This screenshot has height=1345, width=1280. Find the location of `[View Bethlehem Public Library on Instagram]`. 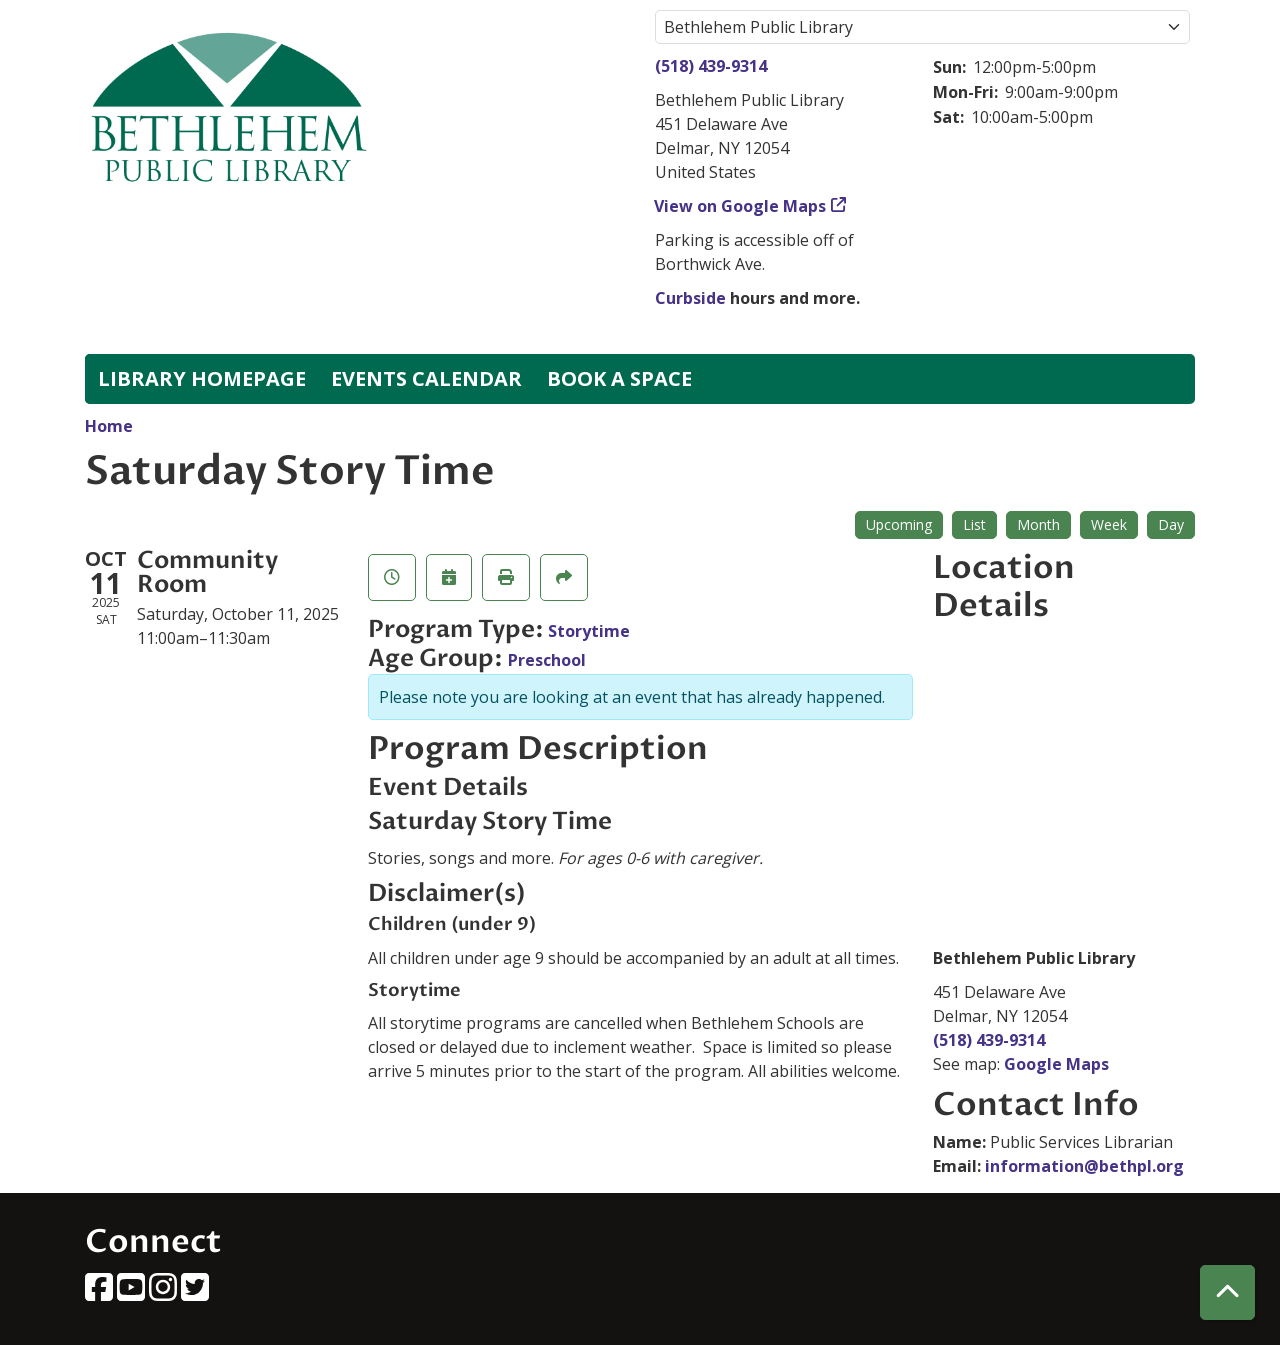

[View Bethlehem Public Library on Instagram] is located at coordinates (165, 1293).